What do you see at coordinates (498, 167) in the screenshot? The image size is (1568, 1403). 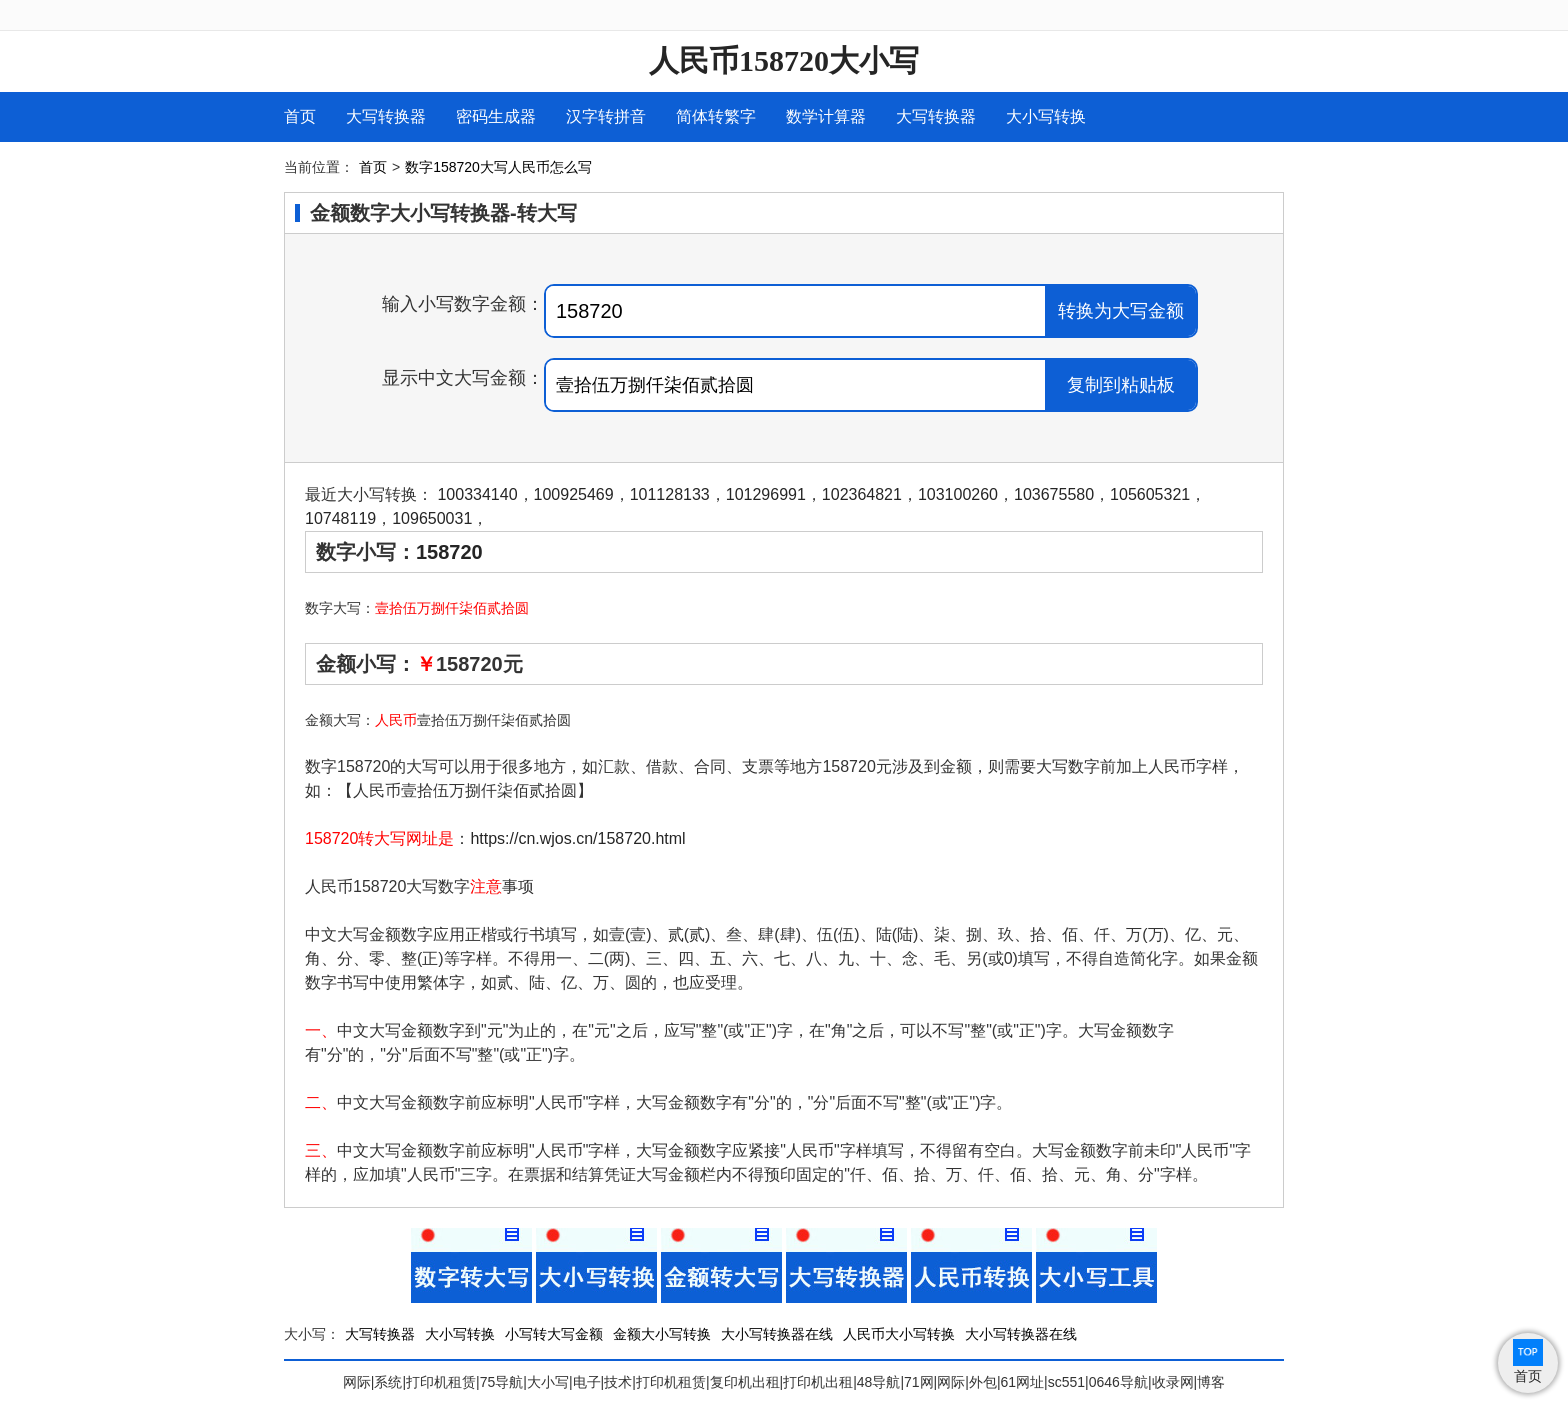 I see `数字158720大写人民币怎么写` at bounding box center [498, 167].